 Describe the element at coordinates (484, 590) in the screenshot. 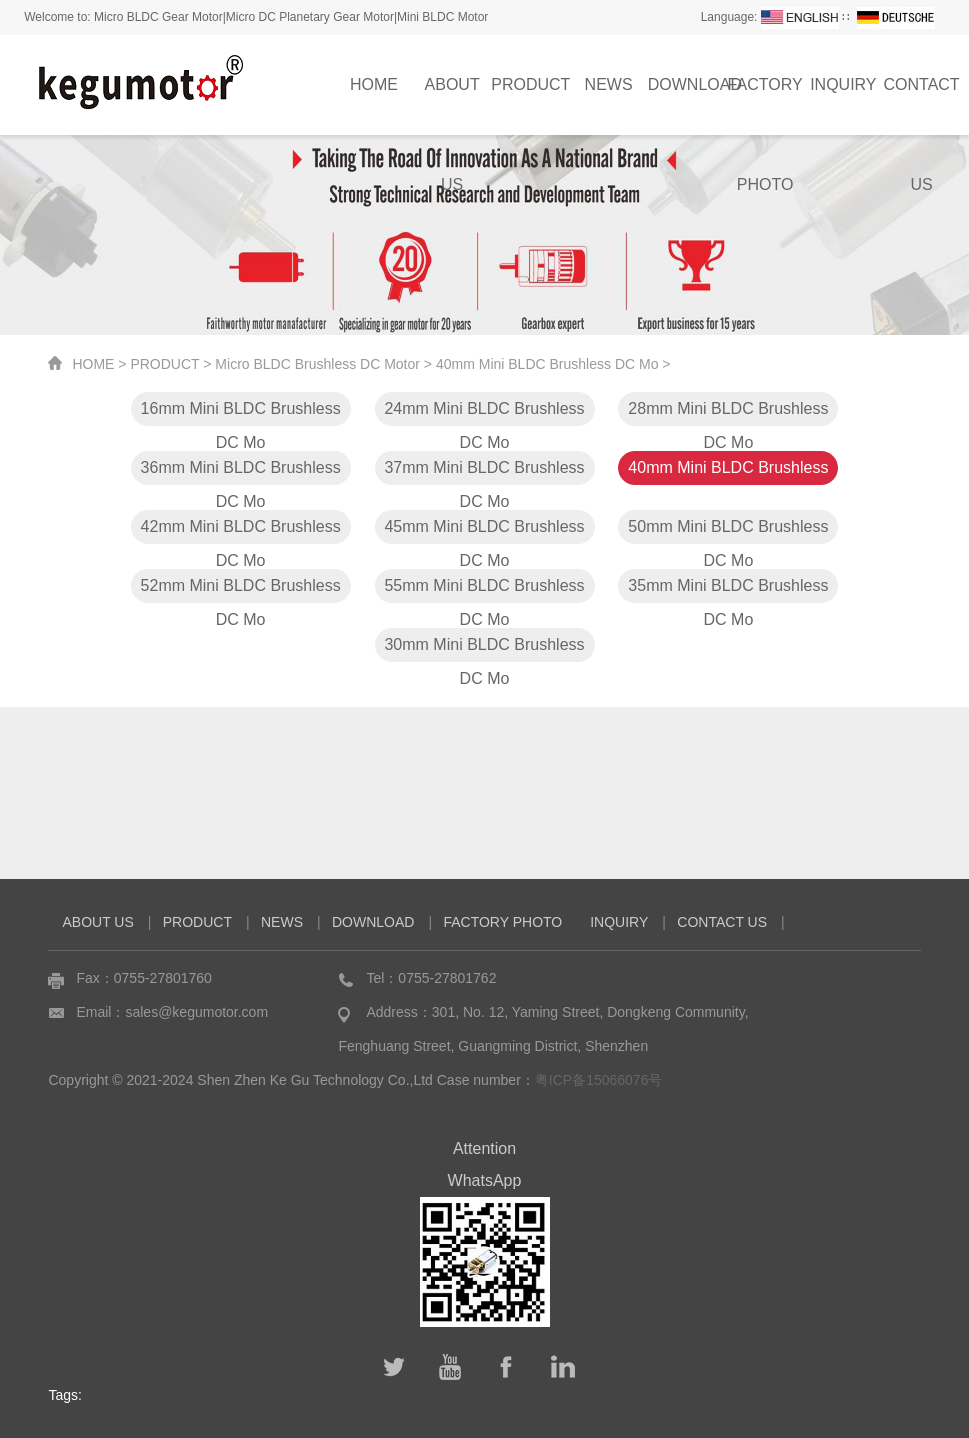

I see `55mm Mini BLDC Brushless DC Mo` at that location.